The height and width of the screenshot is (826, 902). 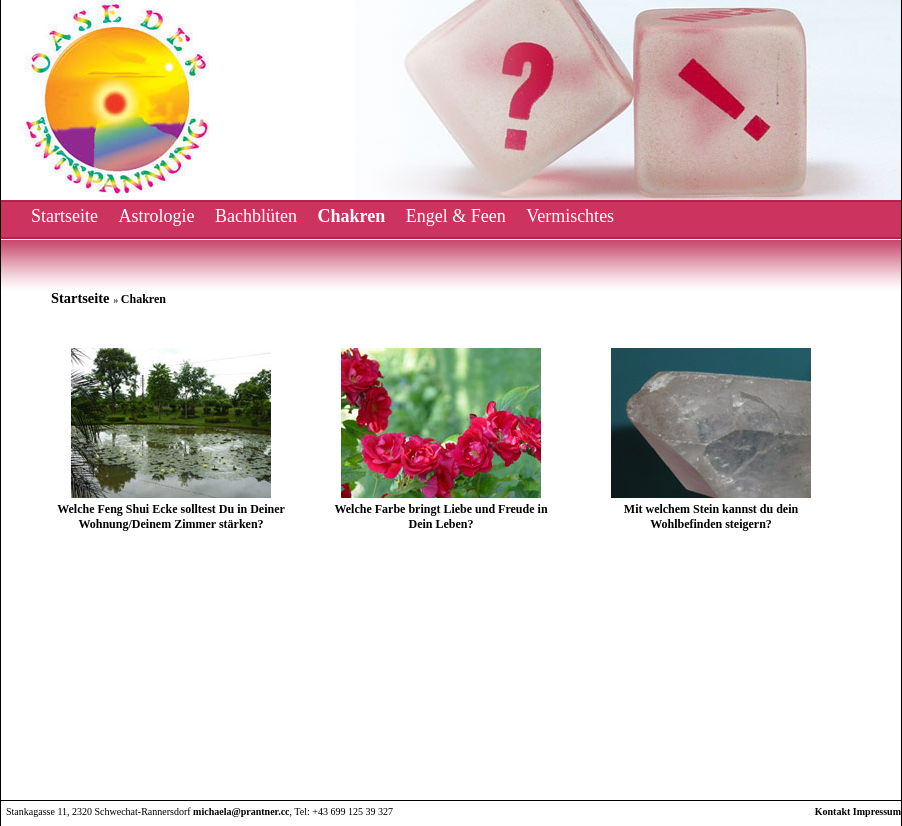 What do you see at coordinates (833, 811) in the screenshot?
I see `Kontakt` at bounding box center [833, 811].